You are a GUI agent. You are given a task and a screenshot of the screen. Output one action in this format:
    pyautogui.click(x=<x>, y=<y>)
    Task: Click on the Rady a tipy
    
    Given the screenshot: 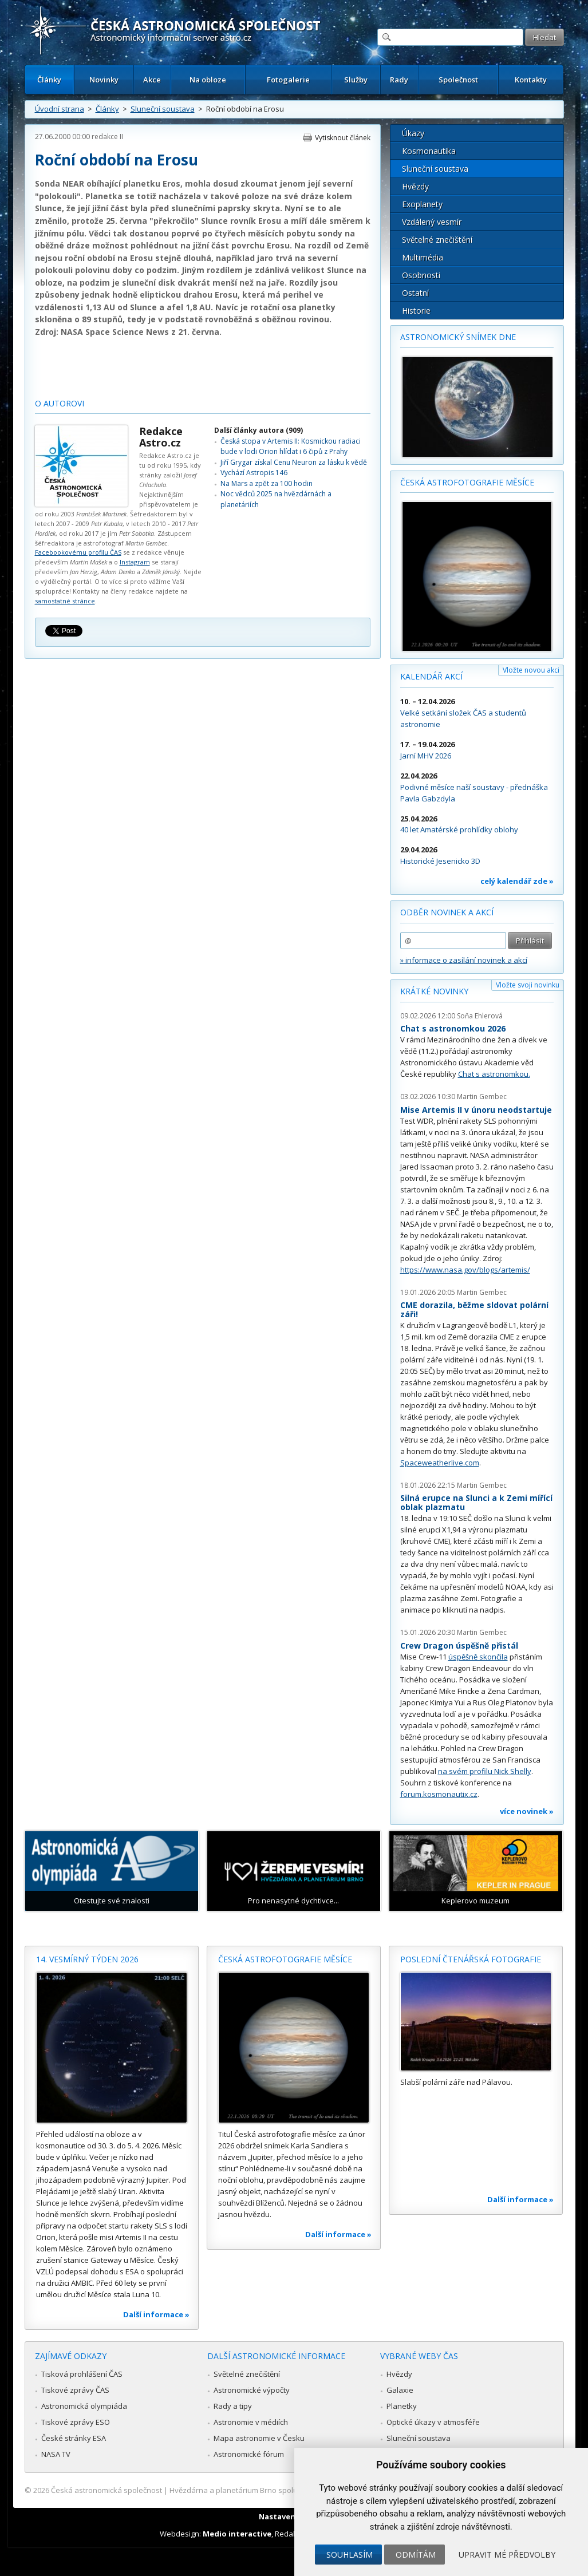 What is the action you would take?
    pyautogui.click(x=233, y=2406)
    